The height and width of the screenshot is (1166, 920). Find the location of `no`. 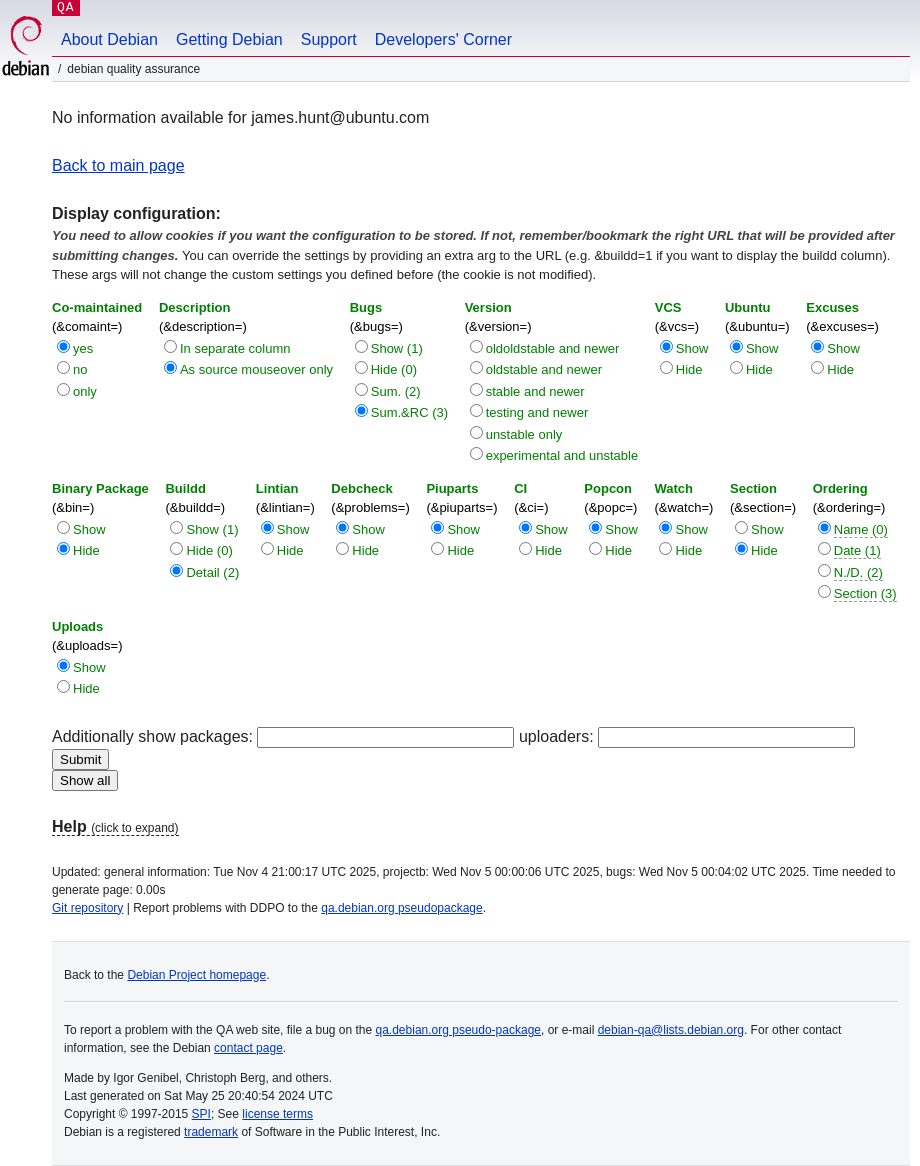

no is located at coordinates (80, 369).